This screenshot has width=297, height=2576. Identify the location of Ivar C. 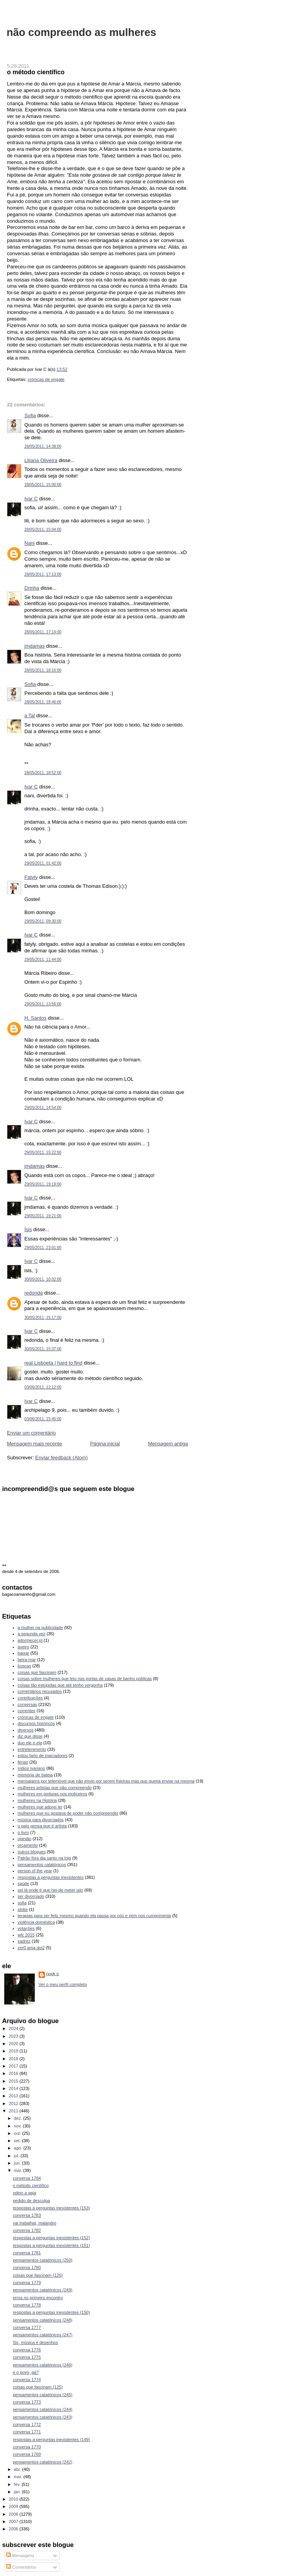
(31, 499).